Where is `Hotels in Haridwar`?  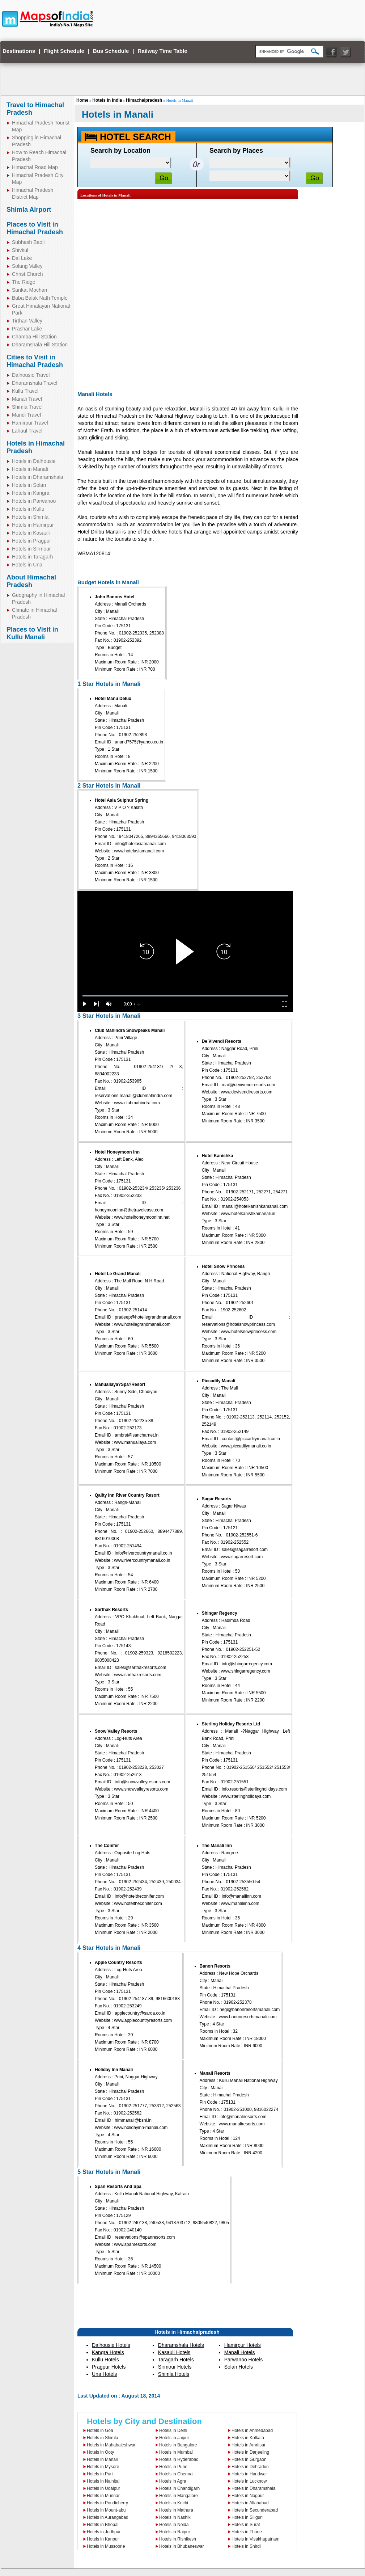
Hotels in Haridwar is located at coordinates (249, 2473).